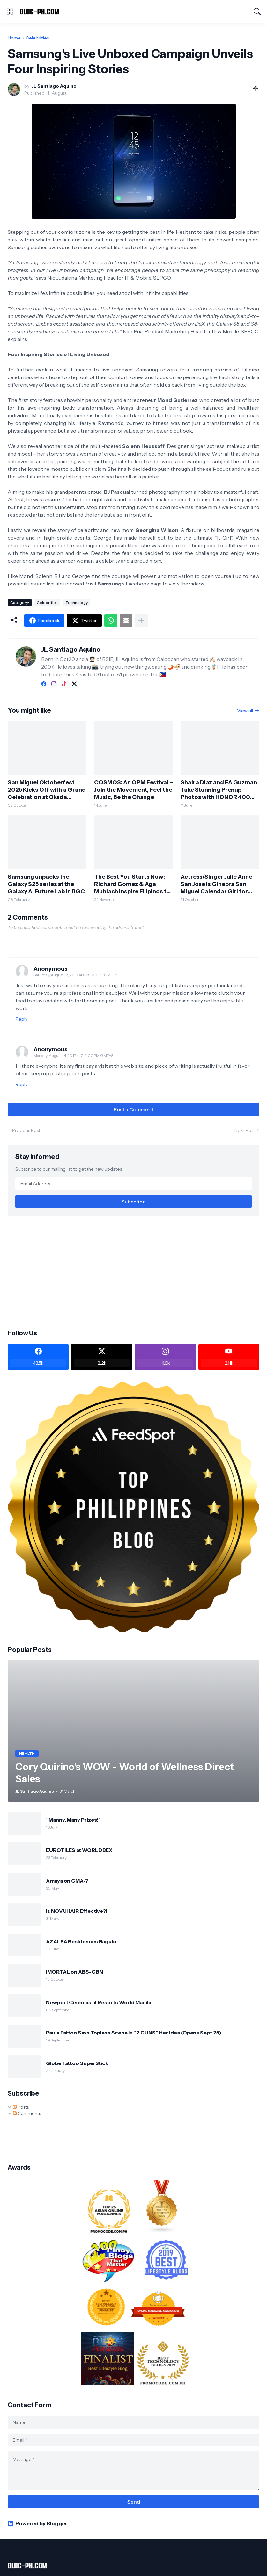 Image resolution: width=267 pixels, height=2576 pixels. Describe the element at coordinates (46, 884) in the screenshot. I see `Samsung unpacks the Galaxy S25 series at the Galaxy AI Future Lab in BGC` at that location.